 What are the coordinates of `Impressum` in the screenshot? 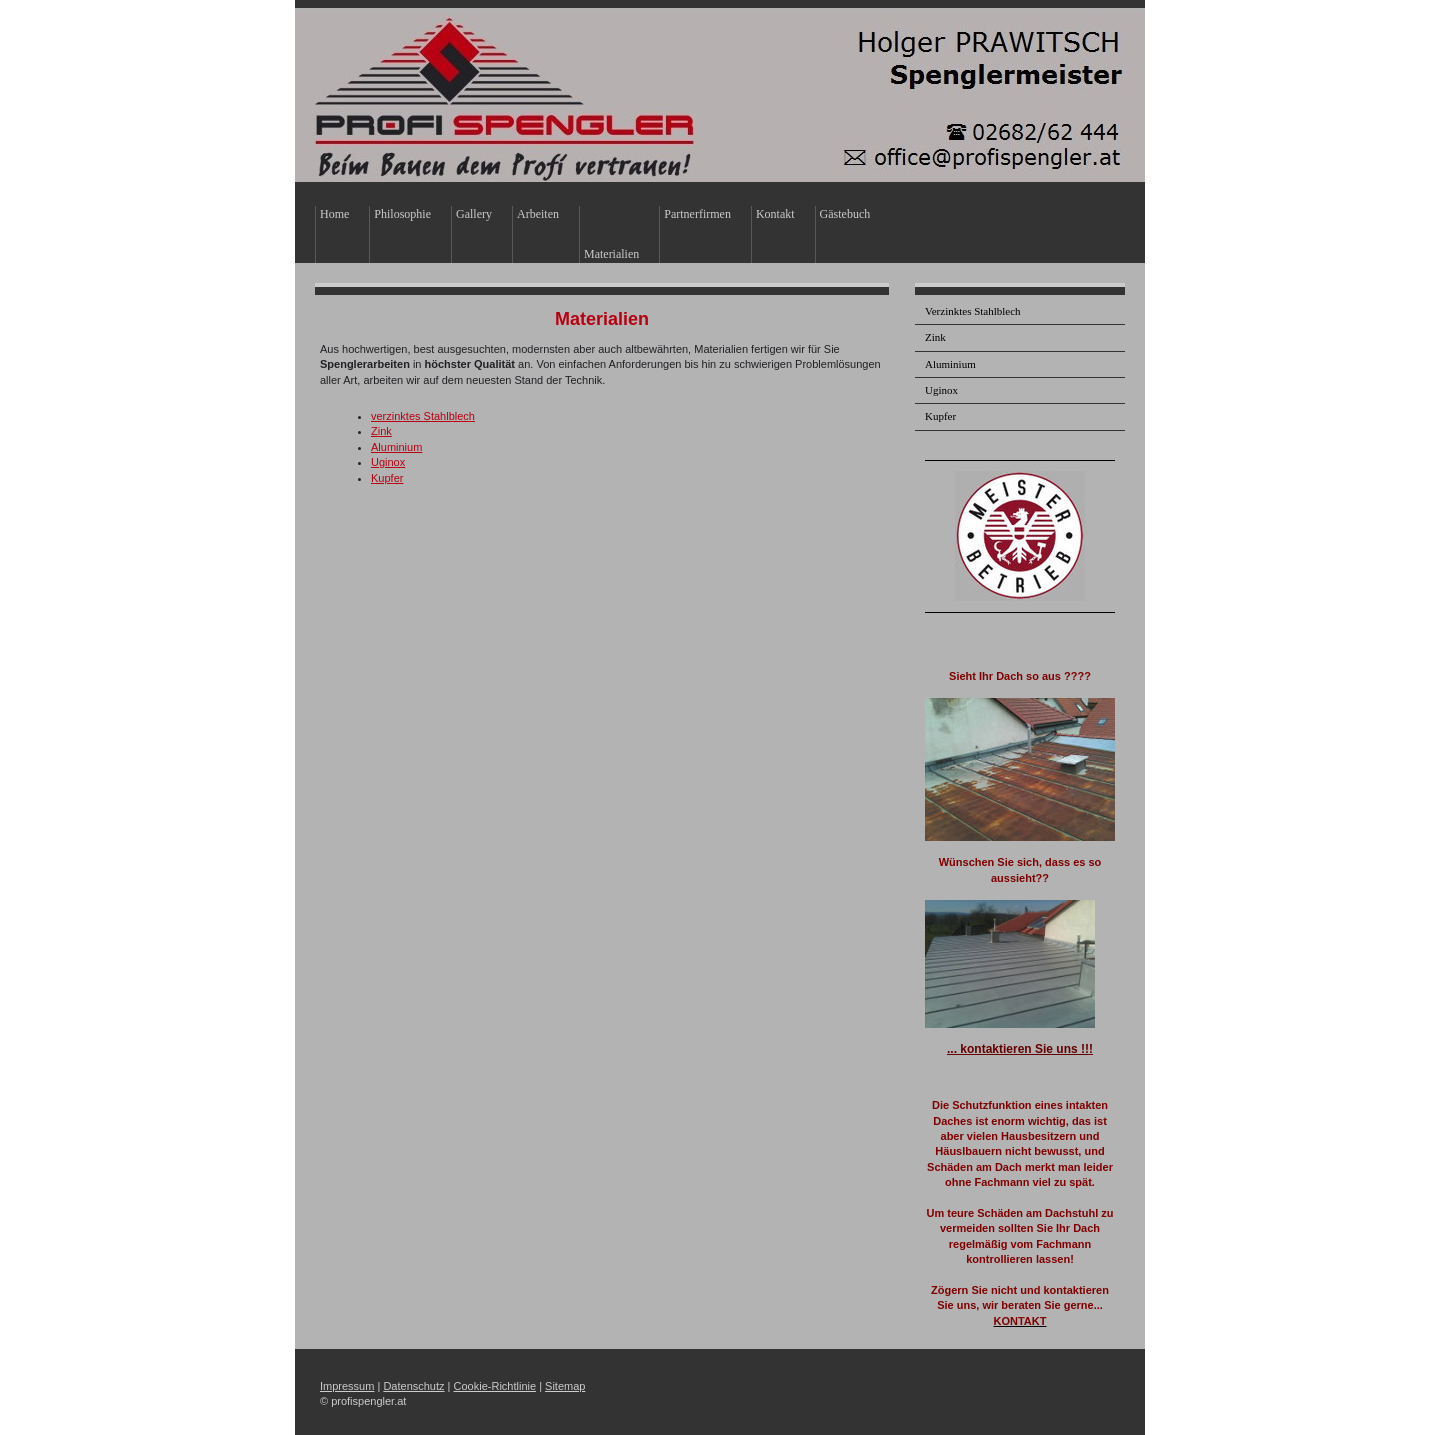 It's located at (347, 1386).